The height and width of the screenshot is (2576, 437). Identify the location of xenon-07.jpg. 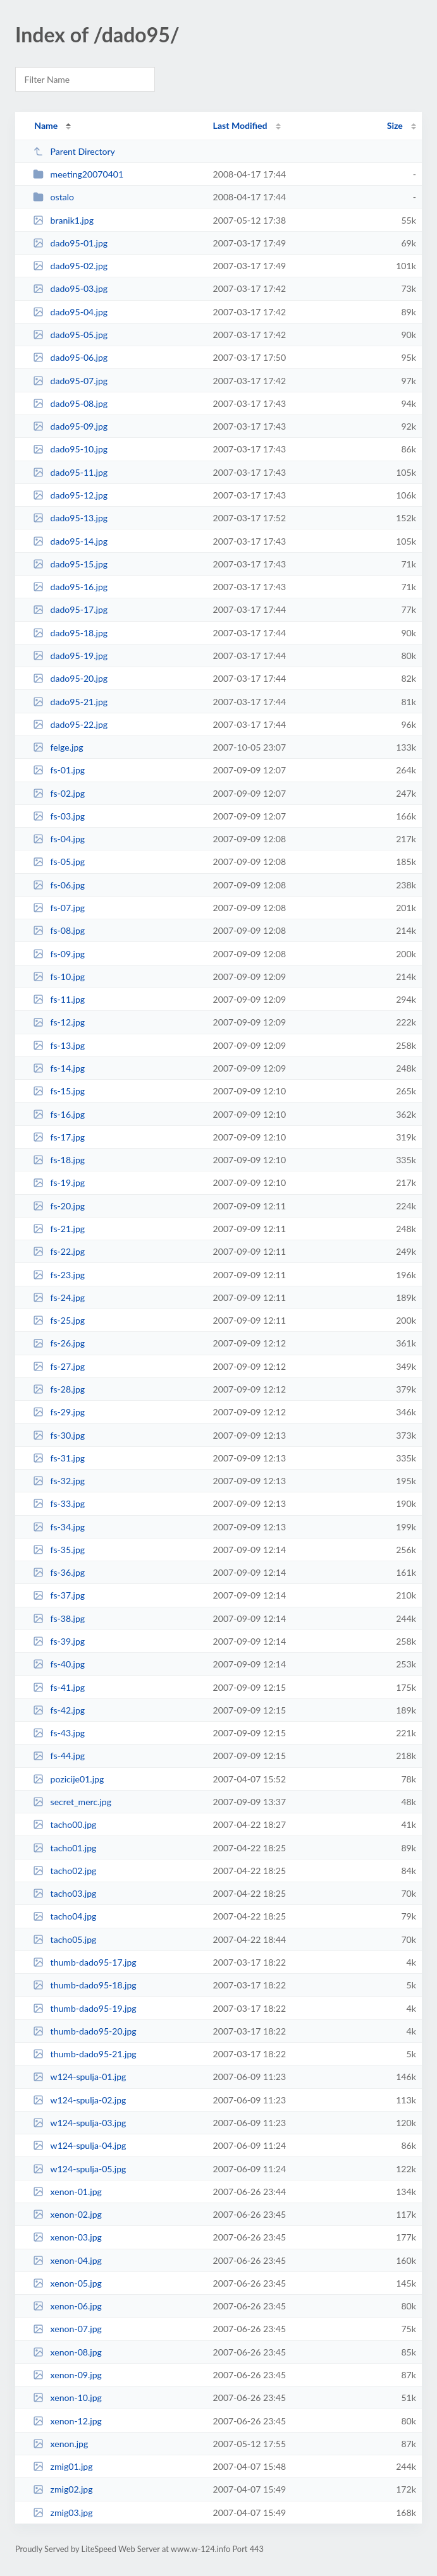
(67, 2328).